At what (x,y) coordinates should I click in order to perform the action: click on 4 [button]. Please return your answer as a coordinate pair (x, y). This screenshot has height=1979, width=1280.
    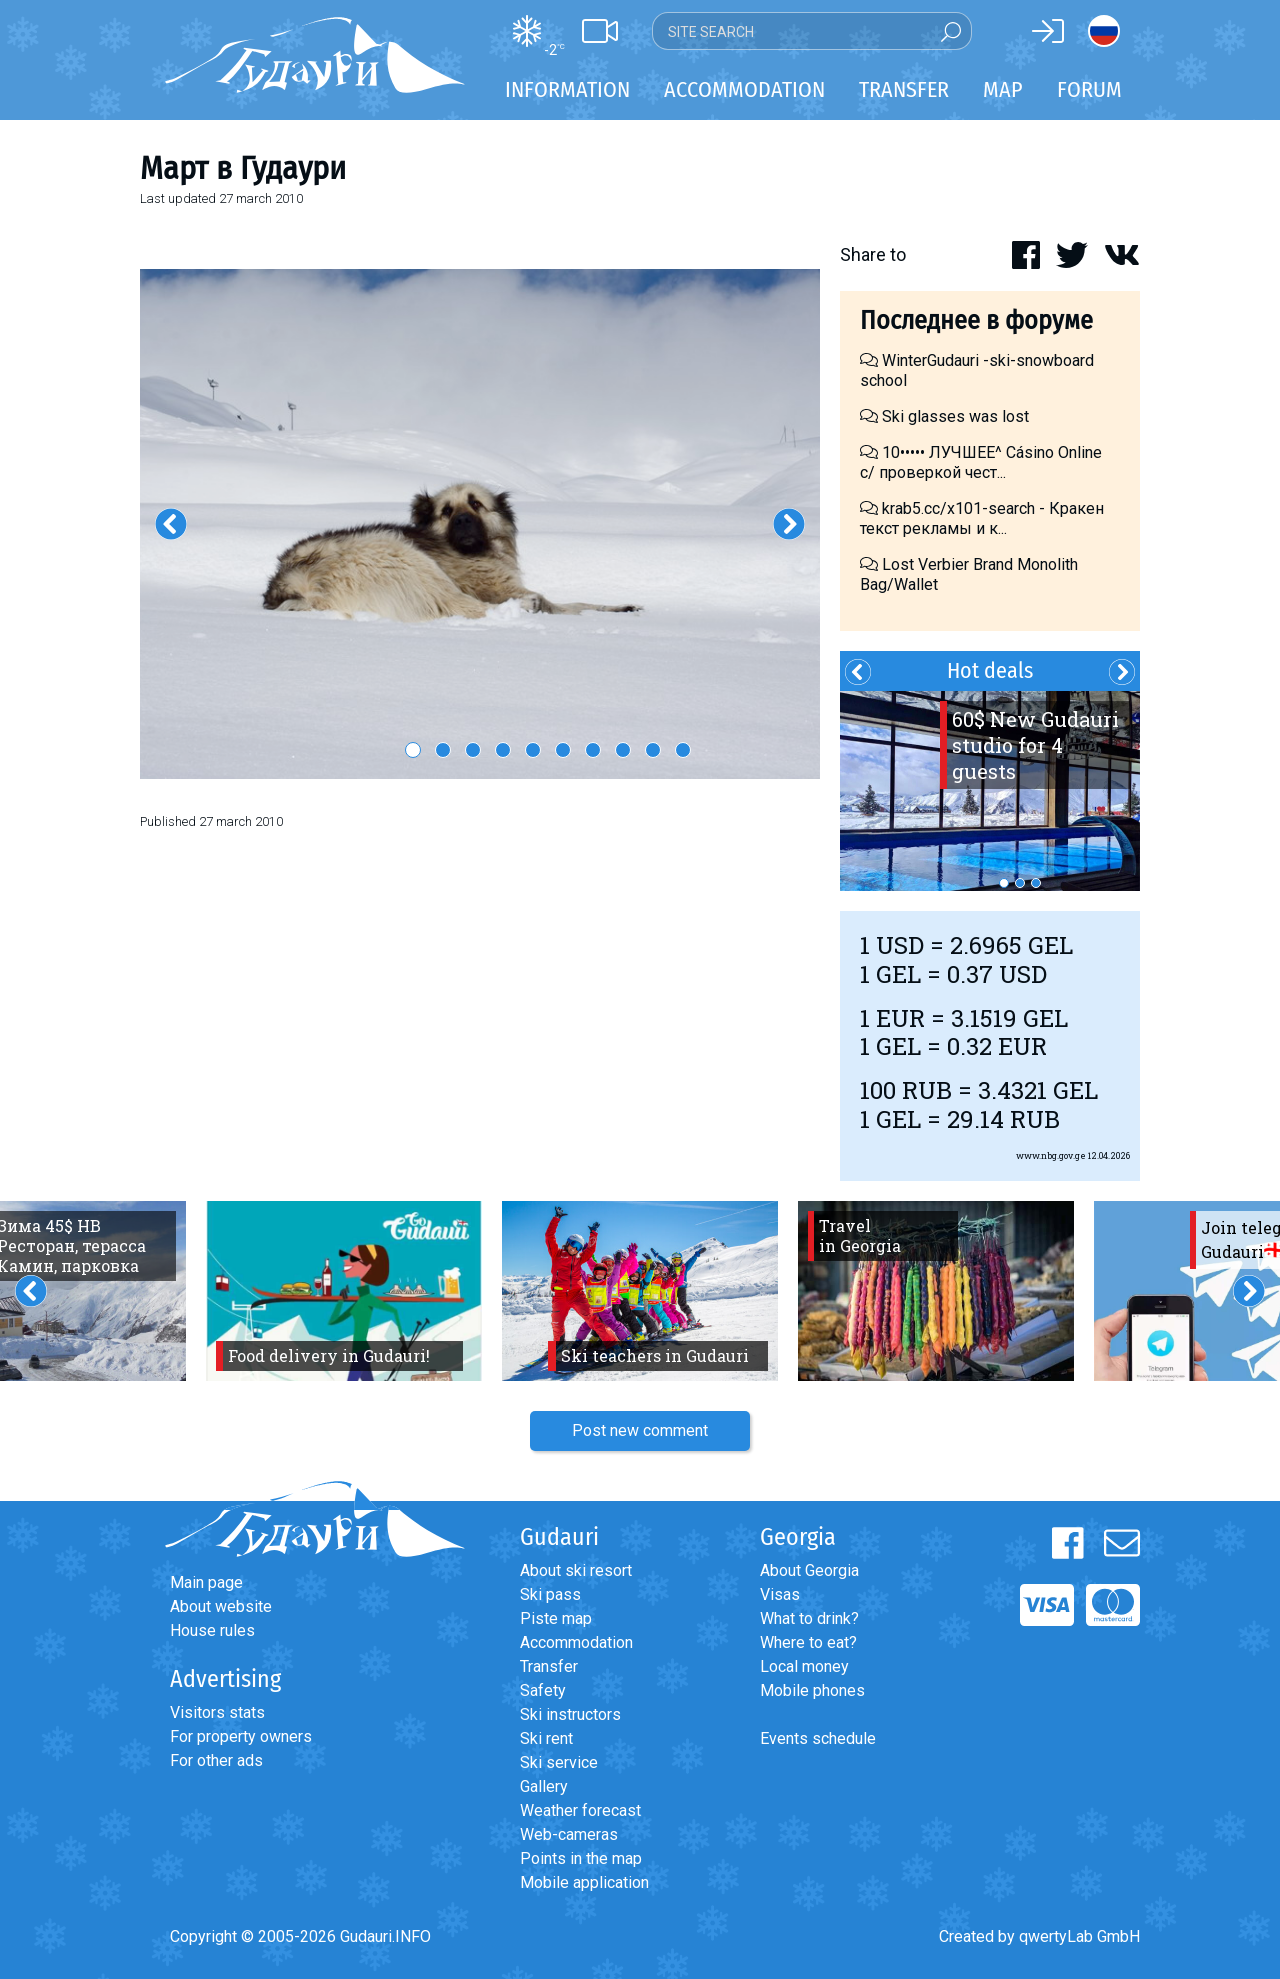
    Looking at the image, I should click on (503, 750).